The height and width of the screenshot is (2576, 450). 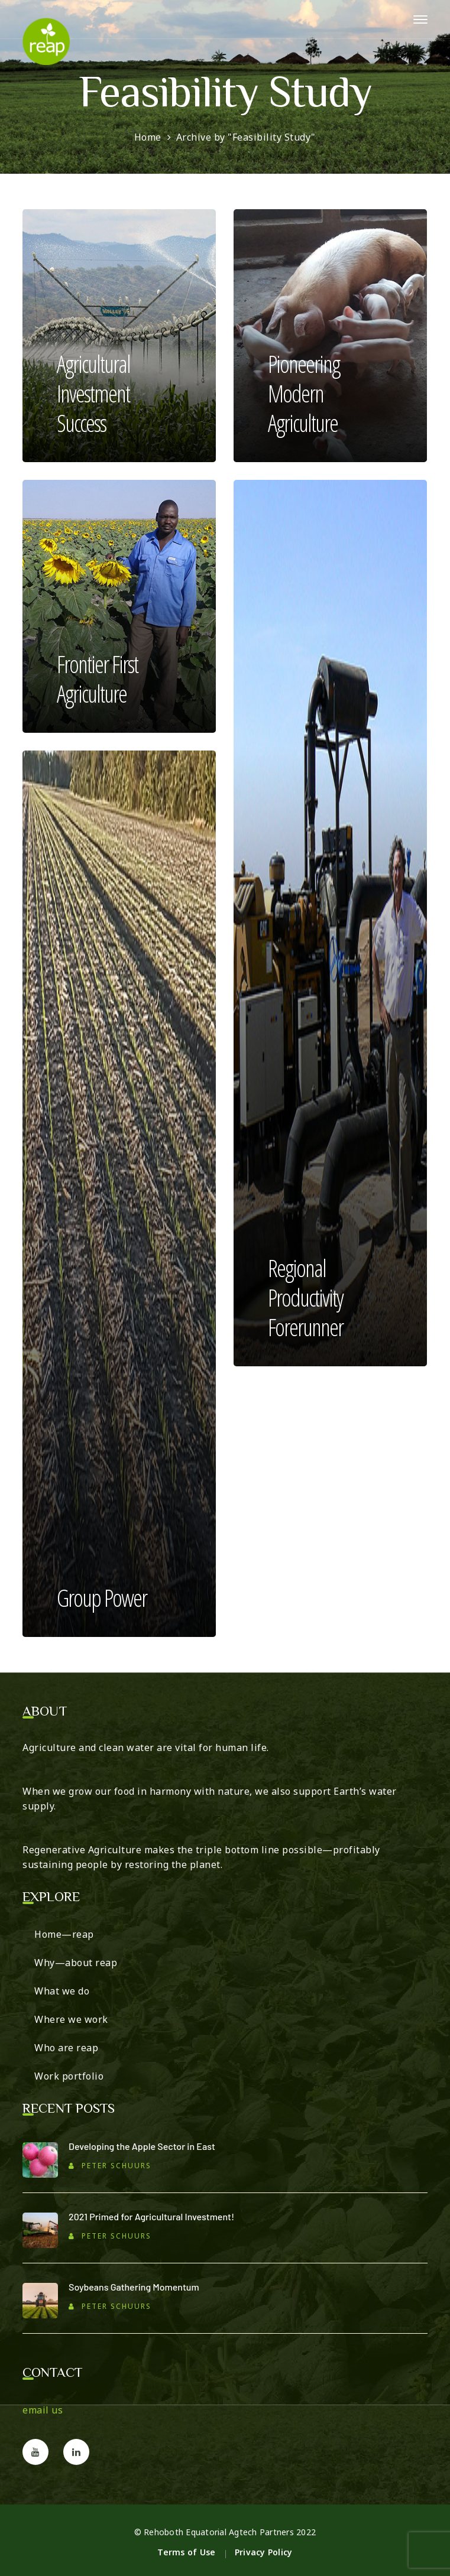 I want to click on Who are reap, so click(x=66, y=2047).